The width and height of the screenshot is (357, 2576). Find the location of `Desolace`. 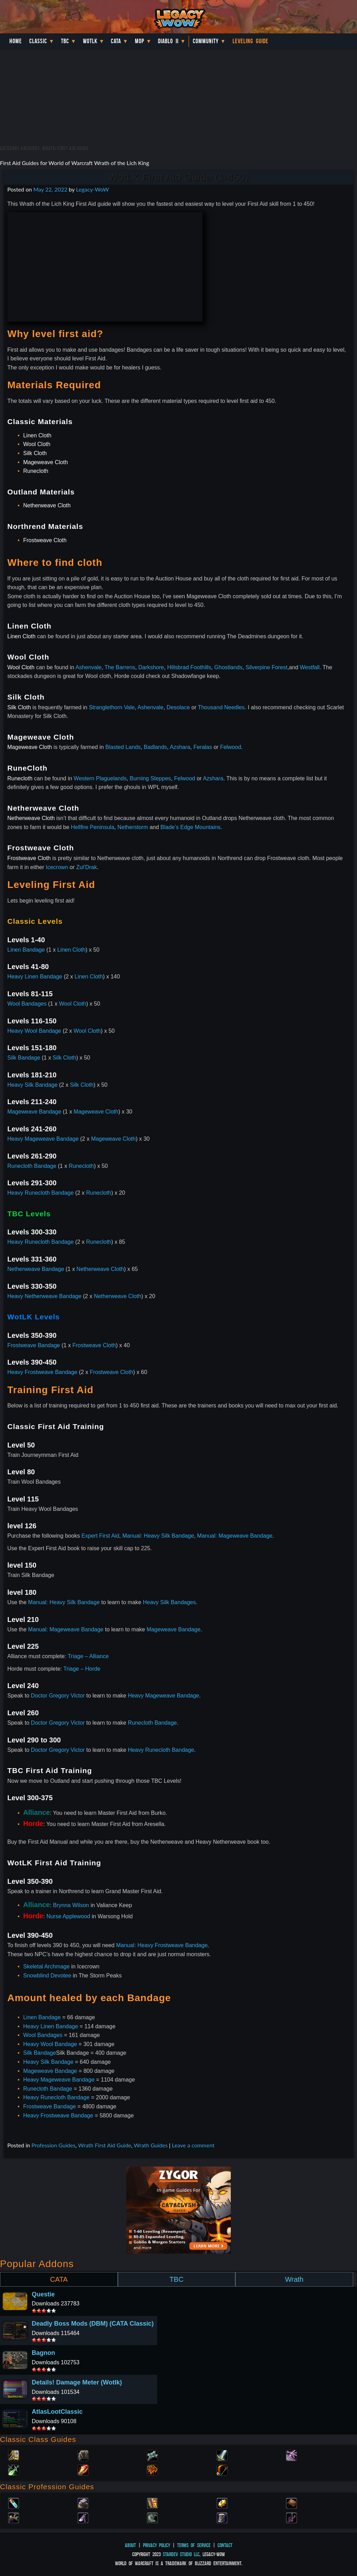

Desolace is located at coordinates (178, 707).